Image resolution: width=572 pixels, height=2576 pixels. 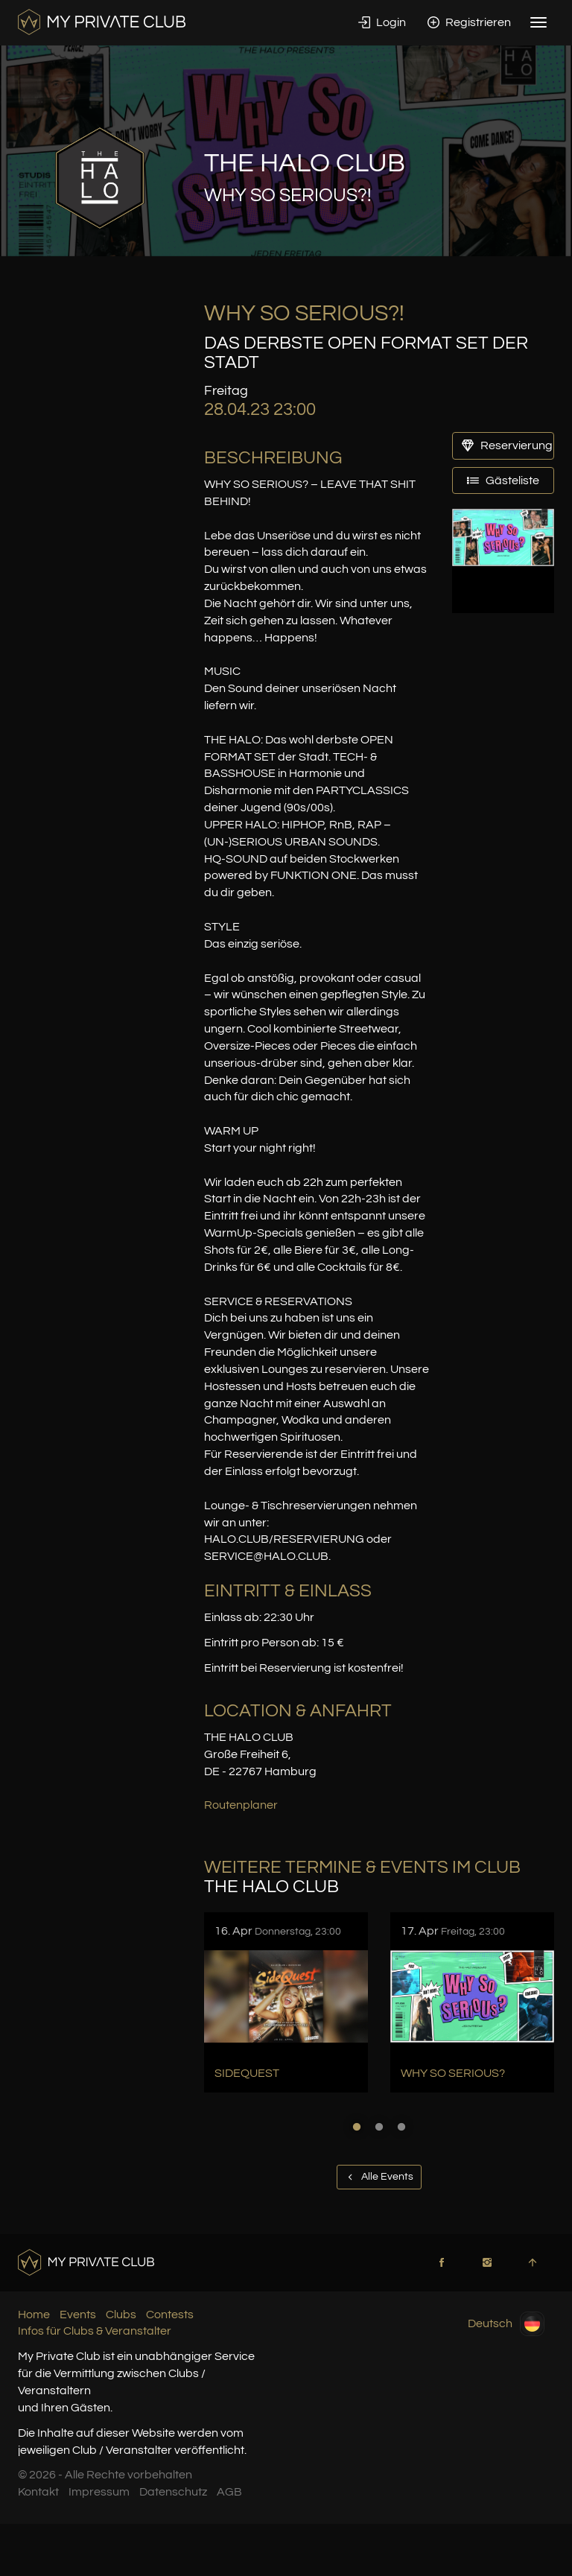 What do you see at coordinates (34, 2314) in the screenshot?
I see `Home` at bounding box center [34, 2314].